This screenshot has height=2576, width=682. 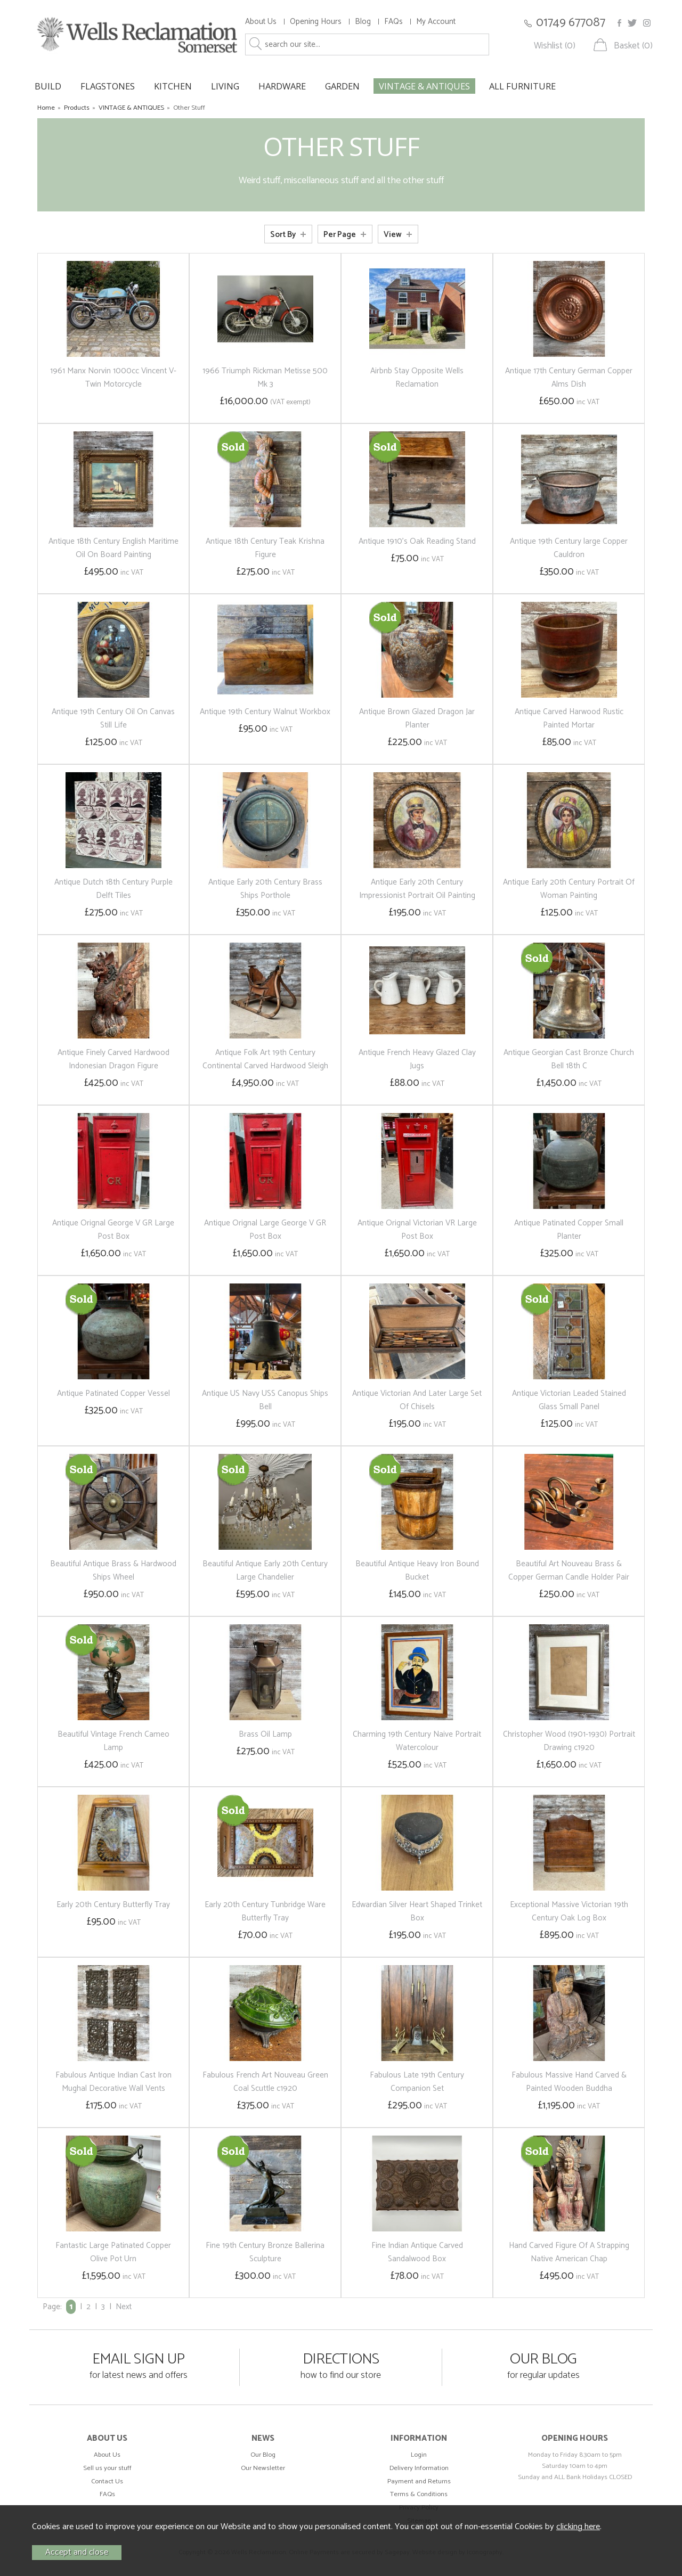 What do you see at coordinates (265, 1570) in the screenshot?
I see `Beautiful Antique Early 20th Century Large Chandelier` at bounding box center [265, 1570].